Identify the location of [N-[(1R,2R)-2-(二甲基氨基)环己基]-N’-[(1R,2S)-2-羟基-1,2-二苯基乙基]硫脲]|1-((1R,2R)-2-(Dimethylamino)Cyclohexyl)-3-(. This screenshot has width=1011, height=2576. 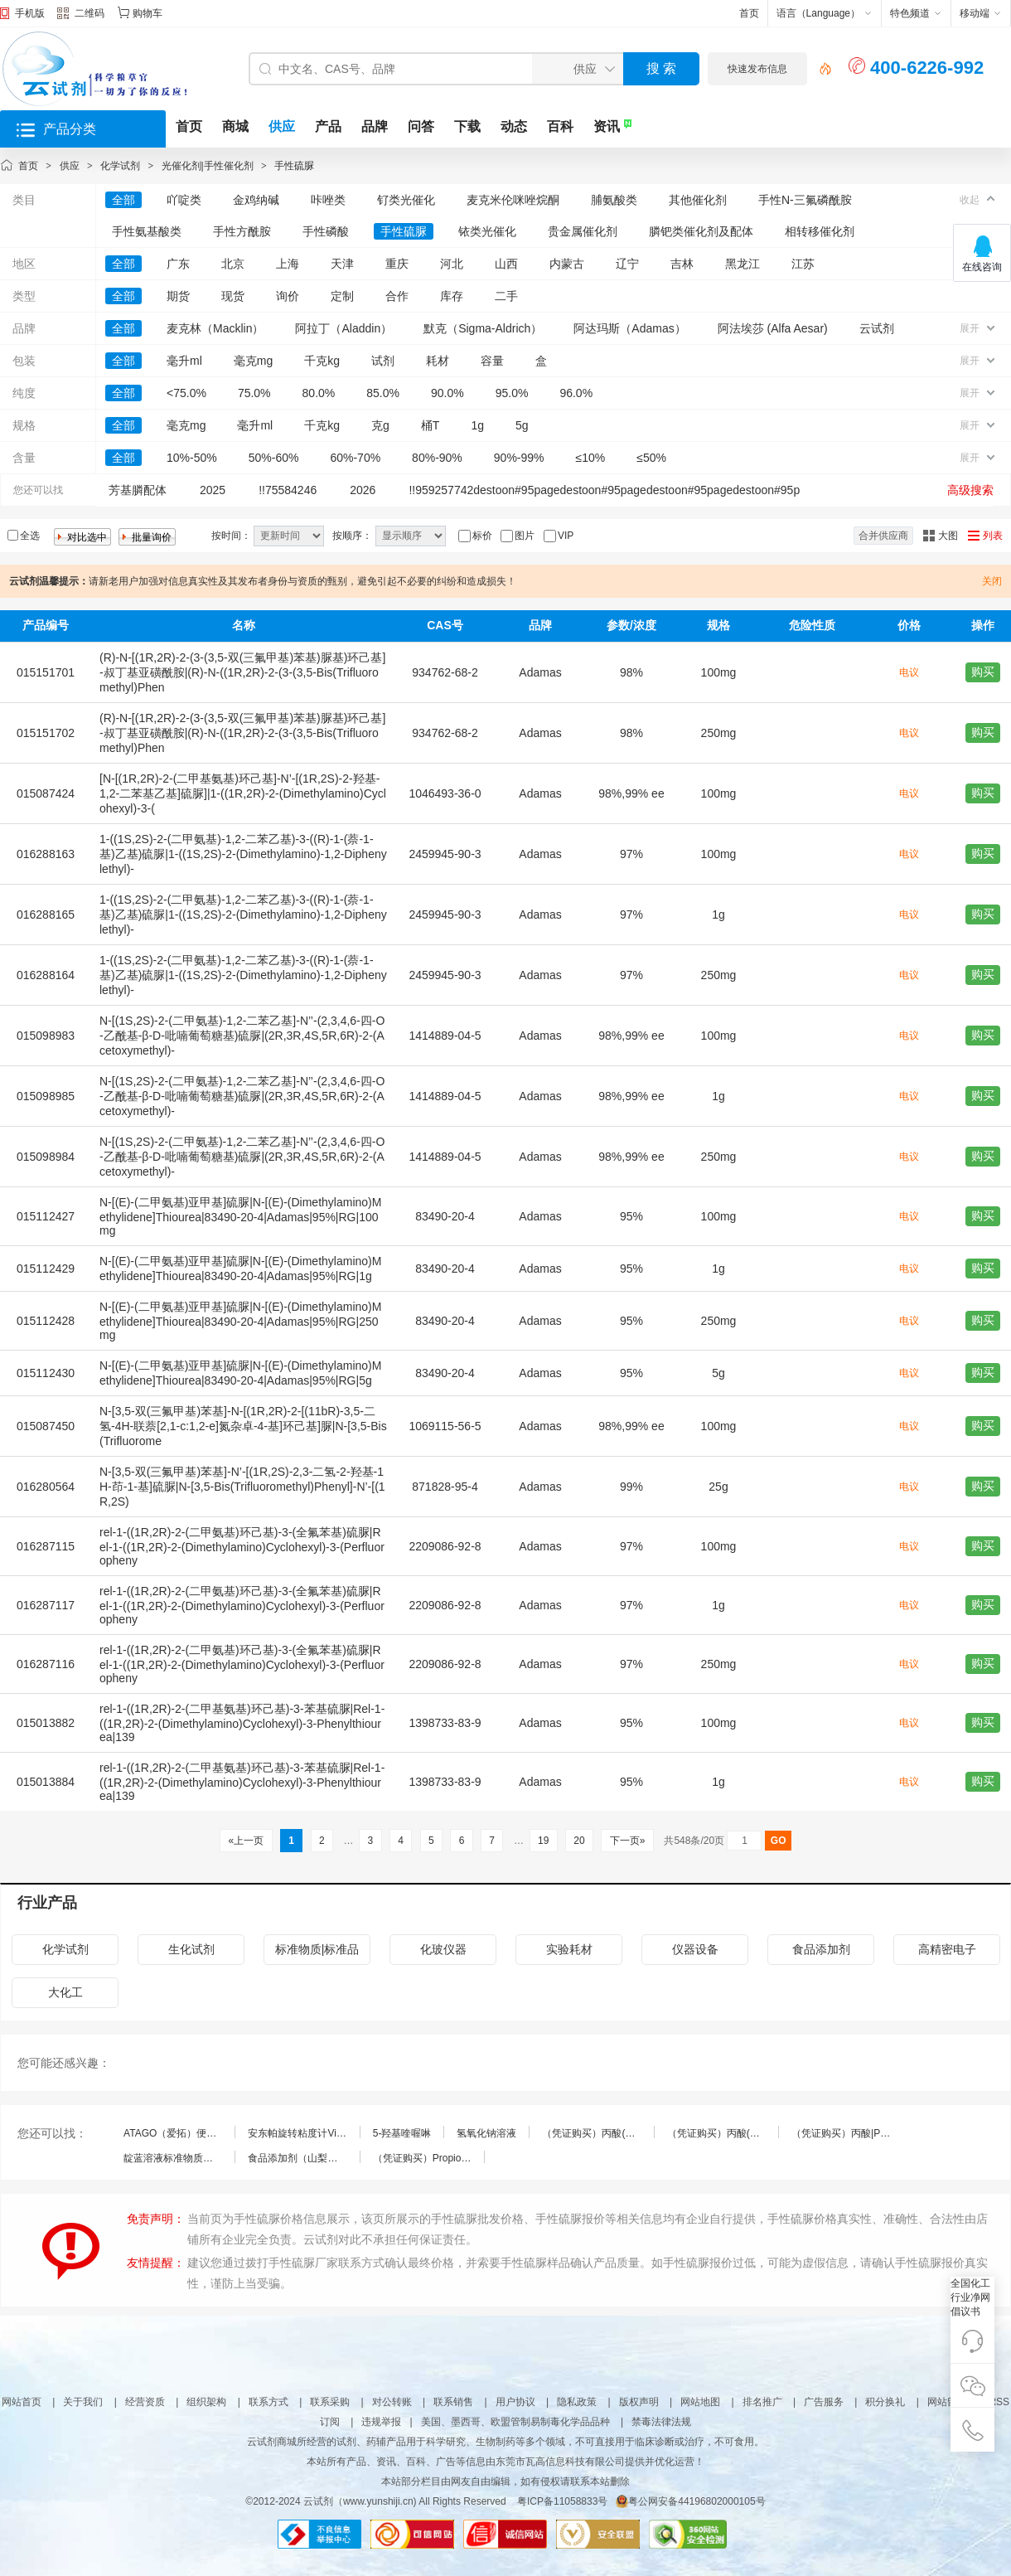
(242, 793).